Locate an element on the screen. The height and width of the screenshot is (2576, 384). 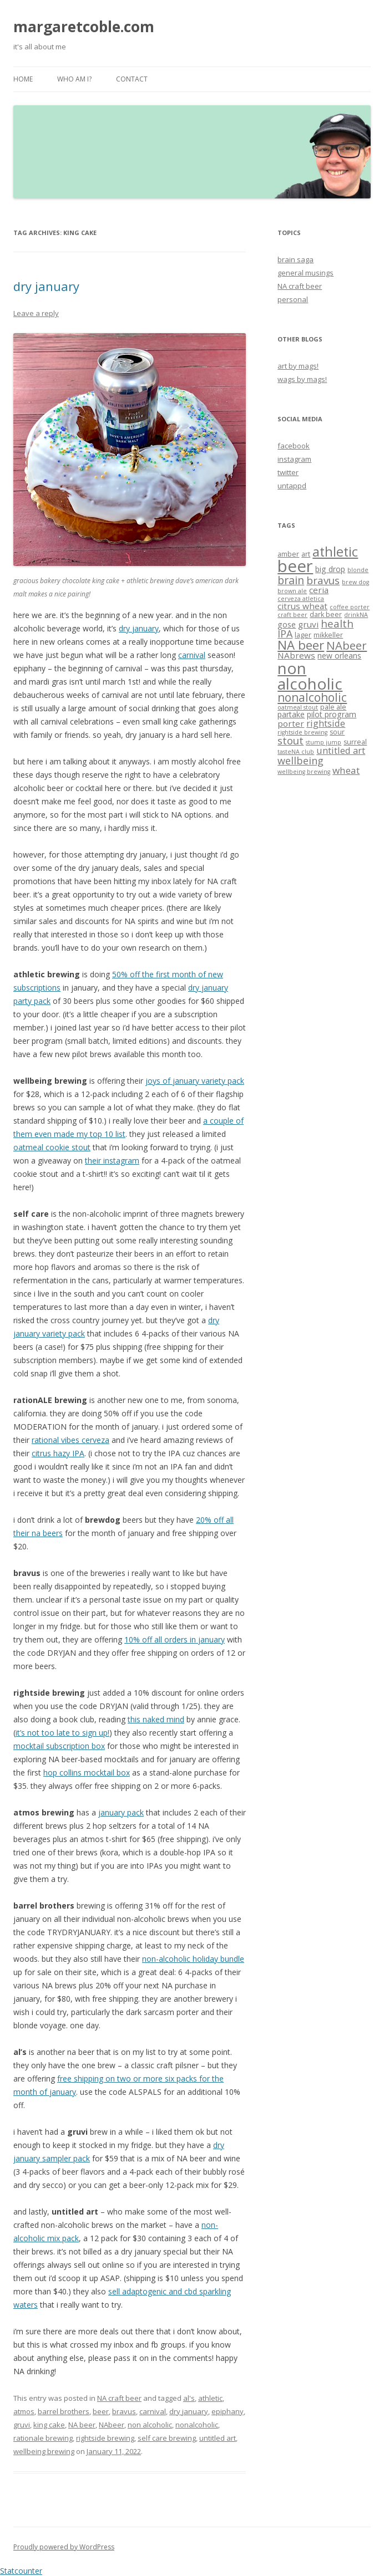
athletic is located at coordinates (210, 2398).